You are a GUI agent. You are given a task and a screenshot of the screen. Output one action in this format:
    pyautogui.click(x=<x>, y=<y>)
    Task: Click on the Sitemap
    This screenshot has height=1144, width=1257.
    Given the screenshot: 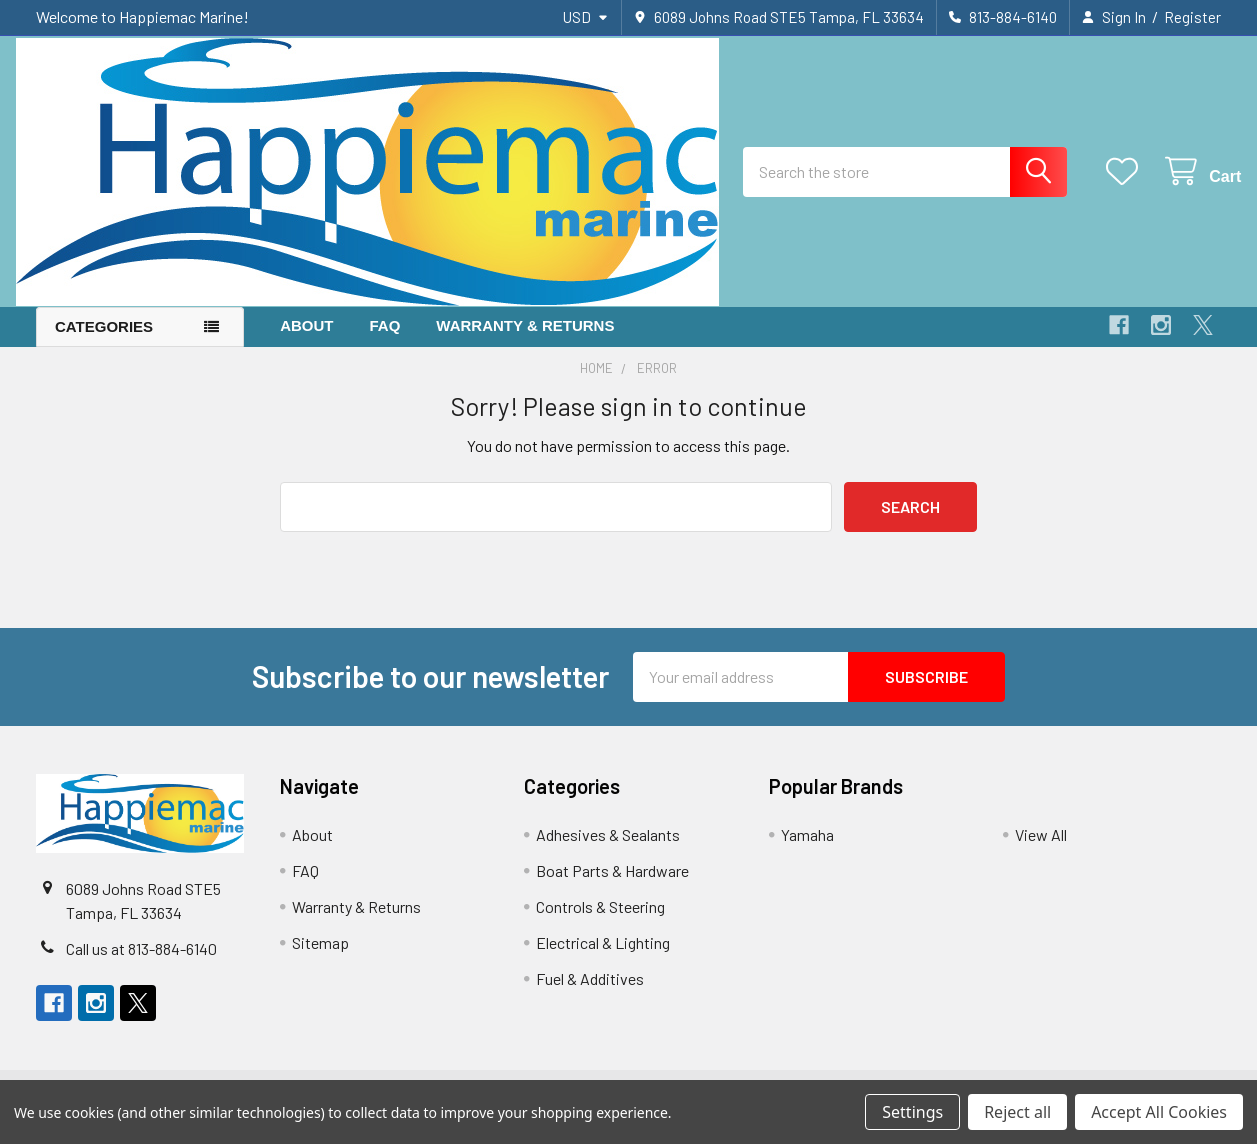 What is the action you would take?
    pyautogui.click(x=320, y=957)
    